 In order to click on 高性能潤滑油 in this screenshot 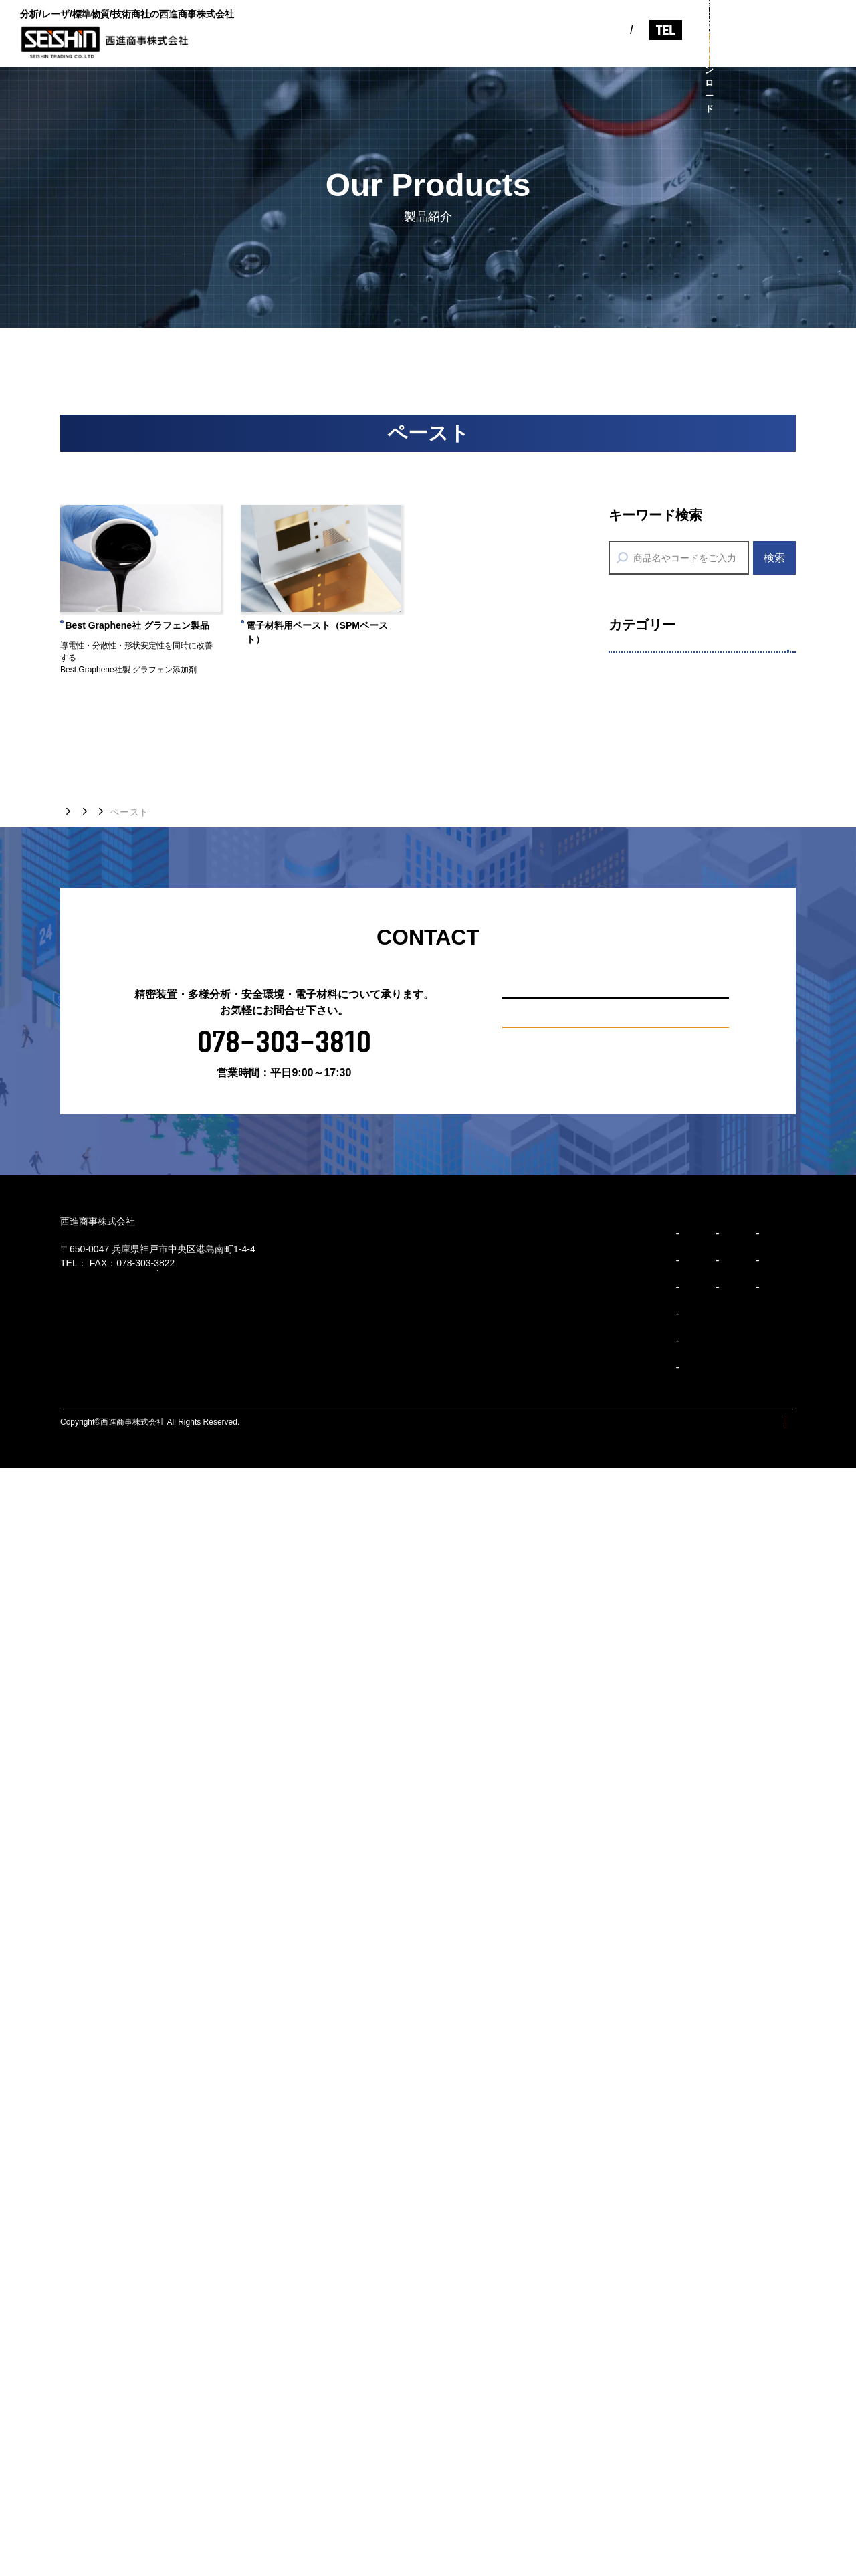, I will do `click(659, 1733)`.